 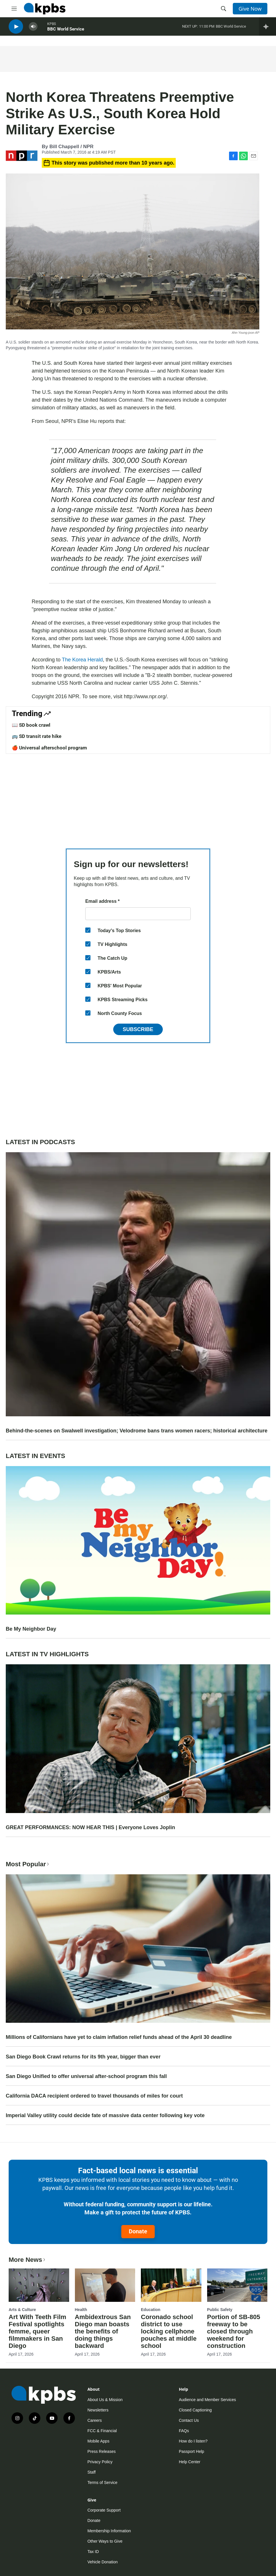 What do you see at coordinates (190, 2461) in the screenshot?
I see `Help Center` at bounding box center [190, 2461].